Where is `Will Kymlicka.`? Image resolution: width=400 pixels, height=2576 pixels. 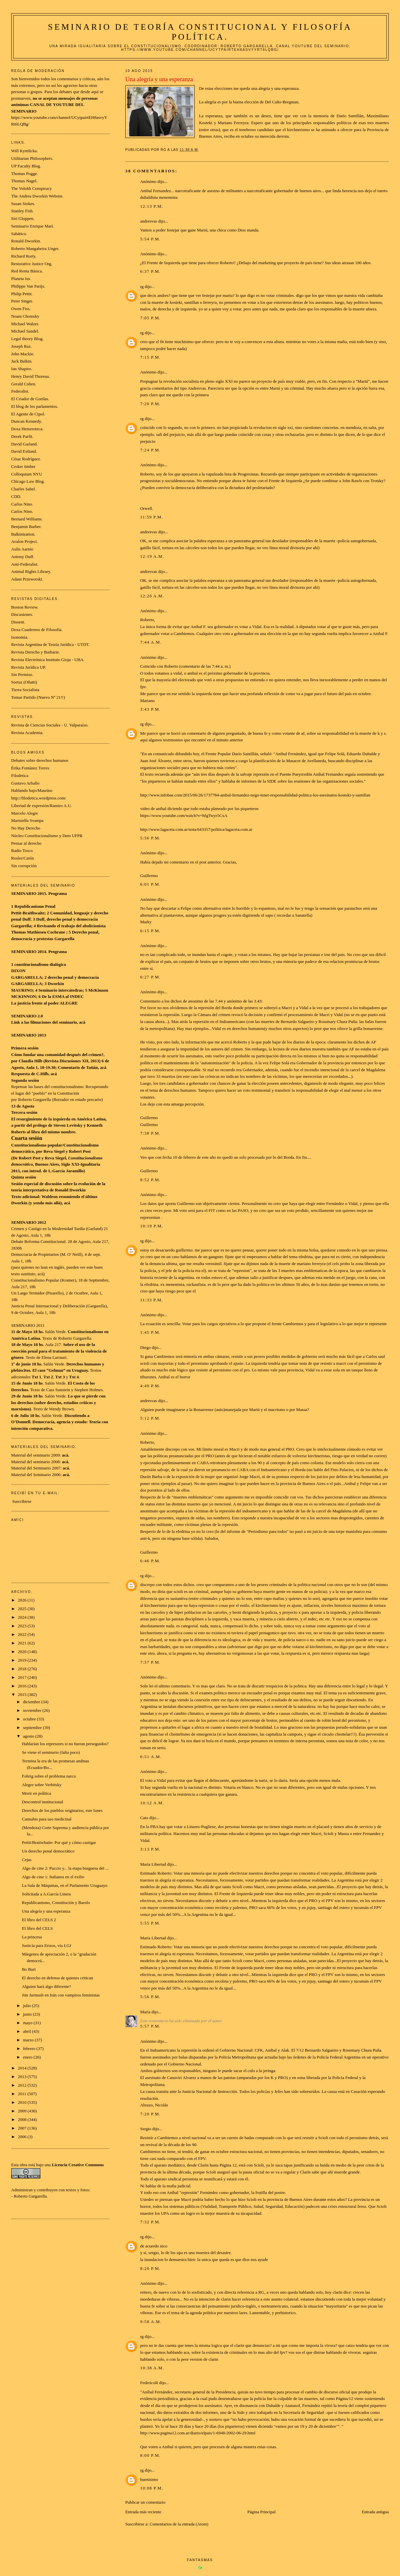
Will Kymlicka. is located at coordinates (24, 150).